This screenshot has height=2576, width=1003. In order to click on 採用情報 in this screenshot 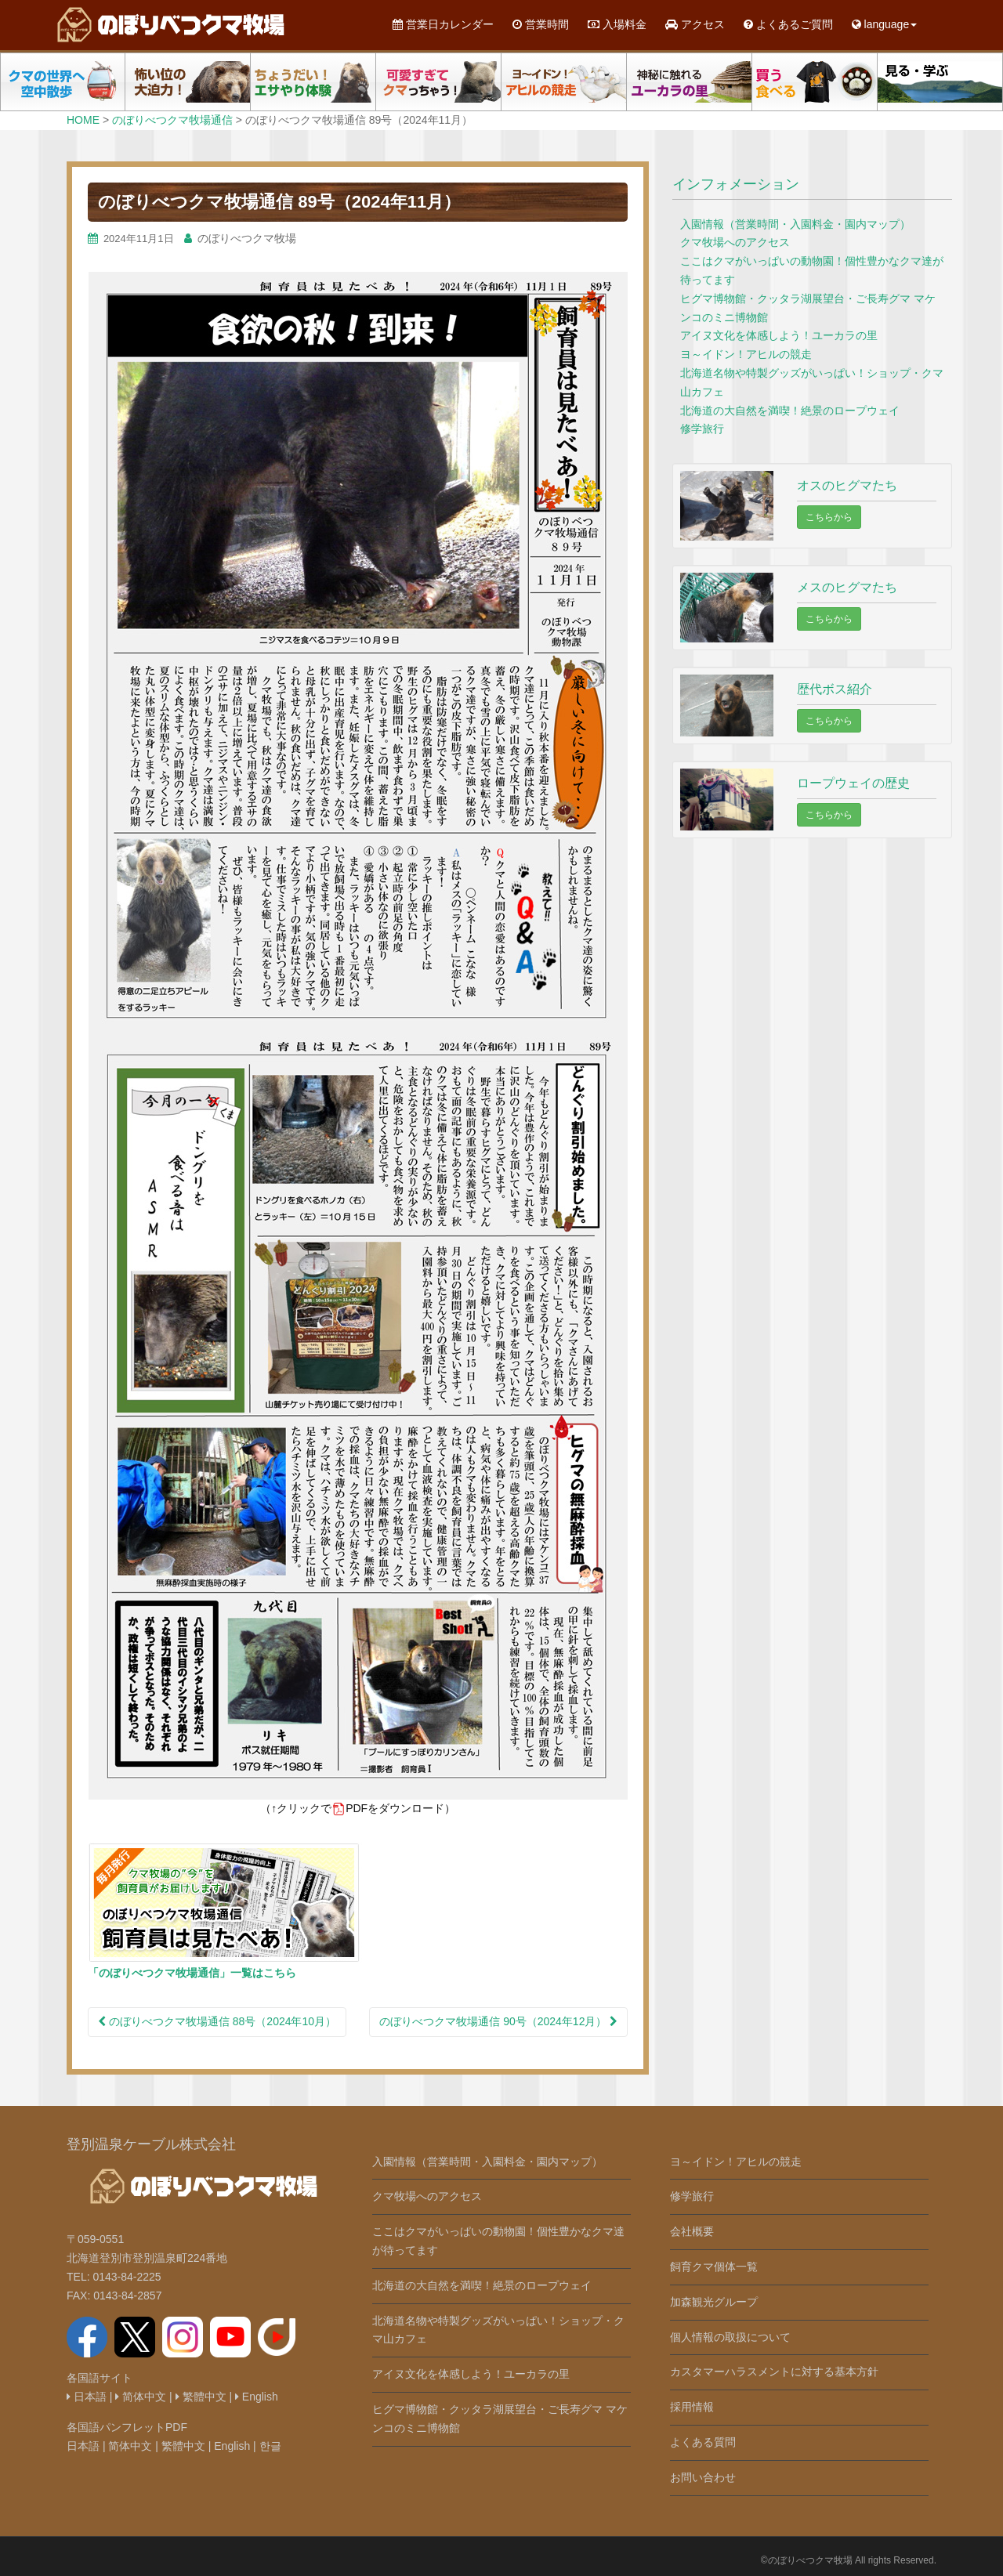, I will do `click(692, 2407)`.